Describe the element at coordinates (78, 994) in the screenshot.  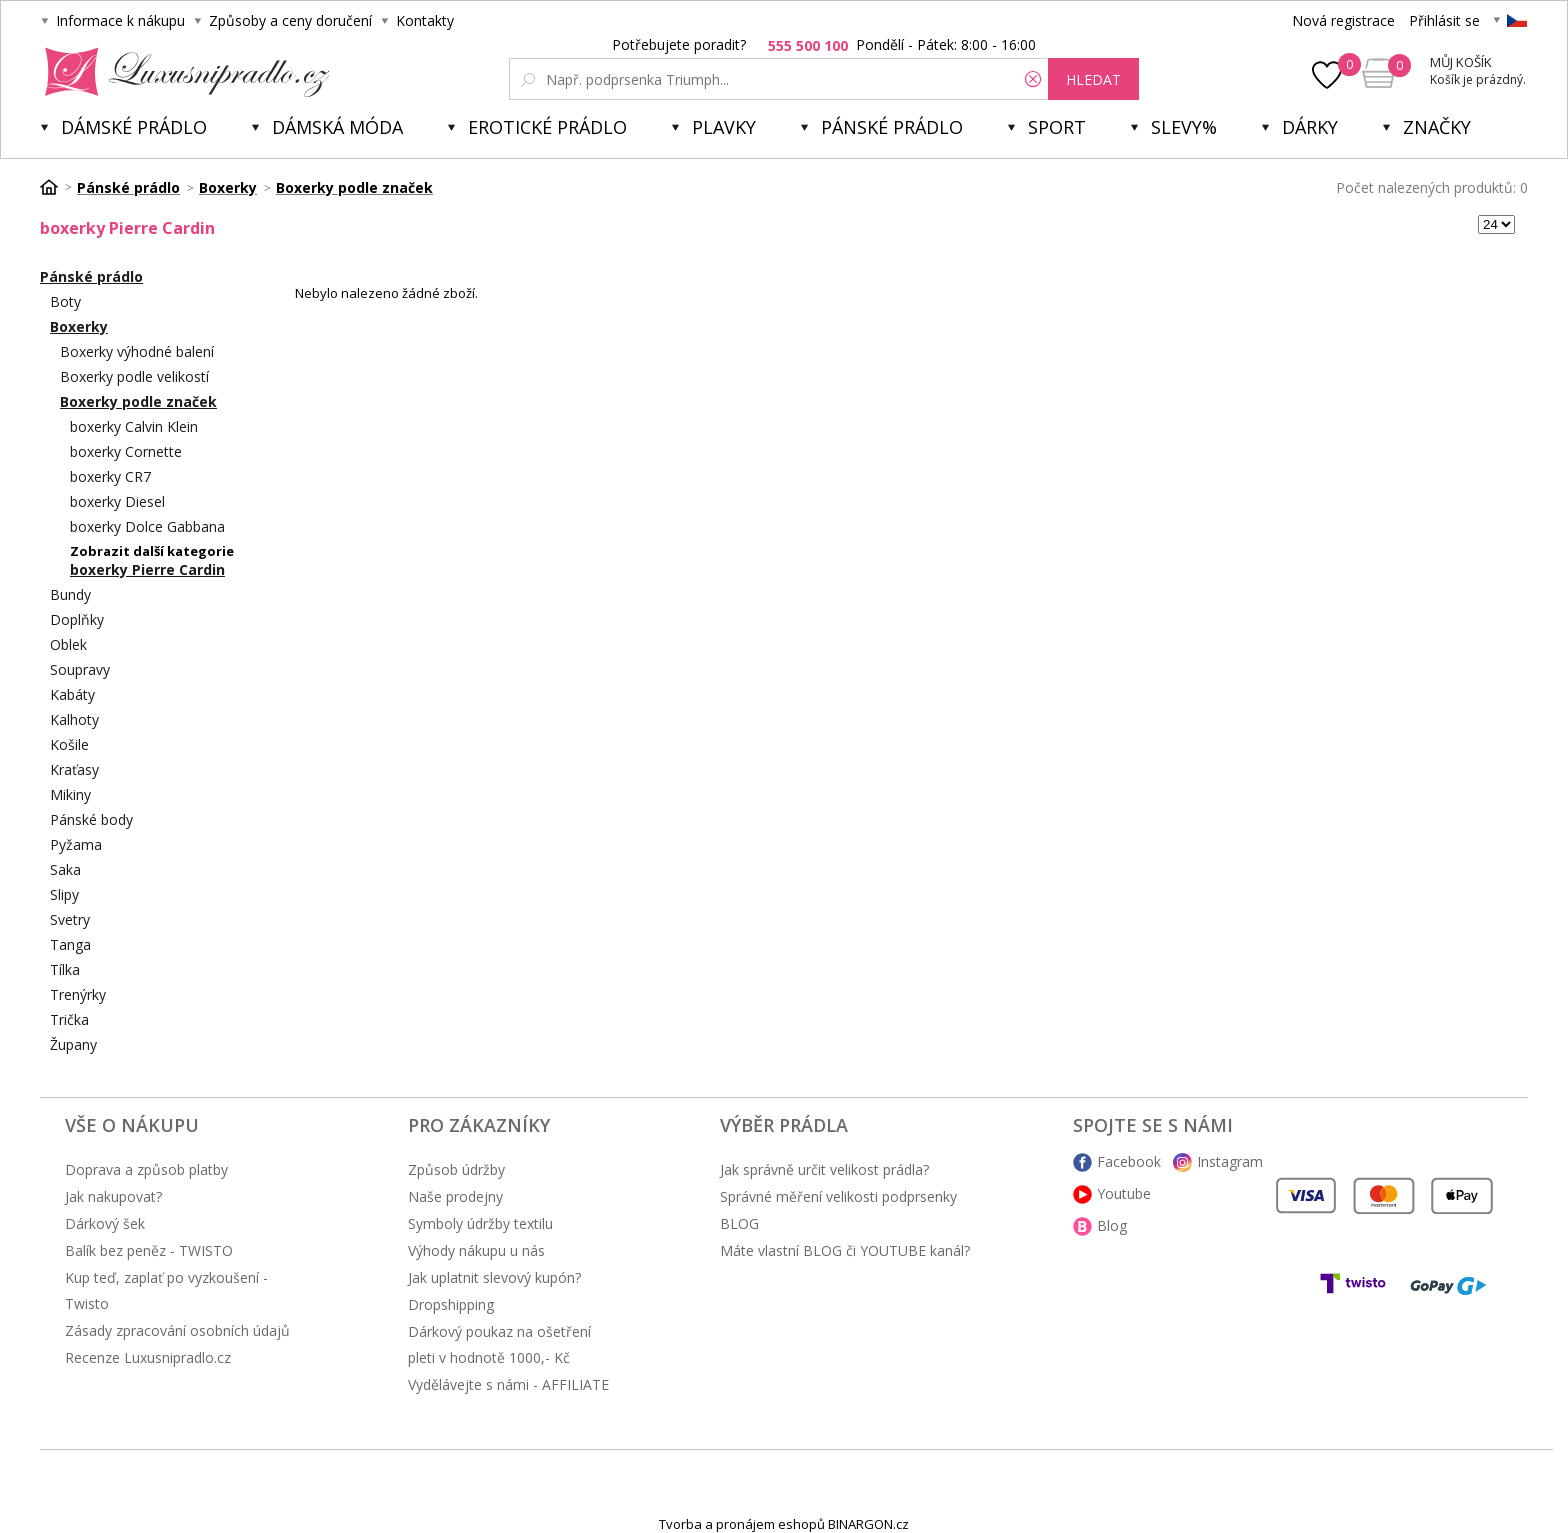
I see `Trenýrky` at that location.